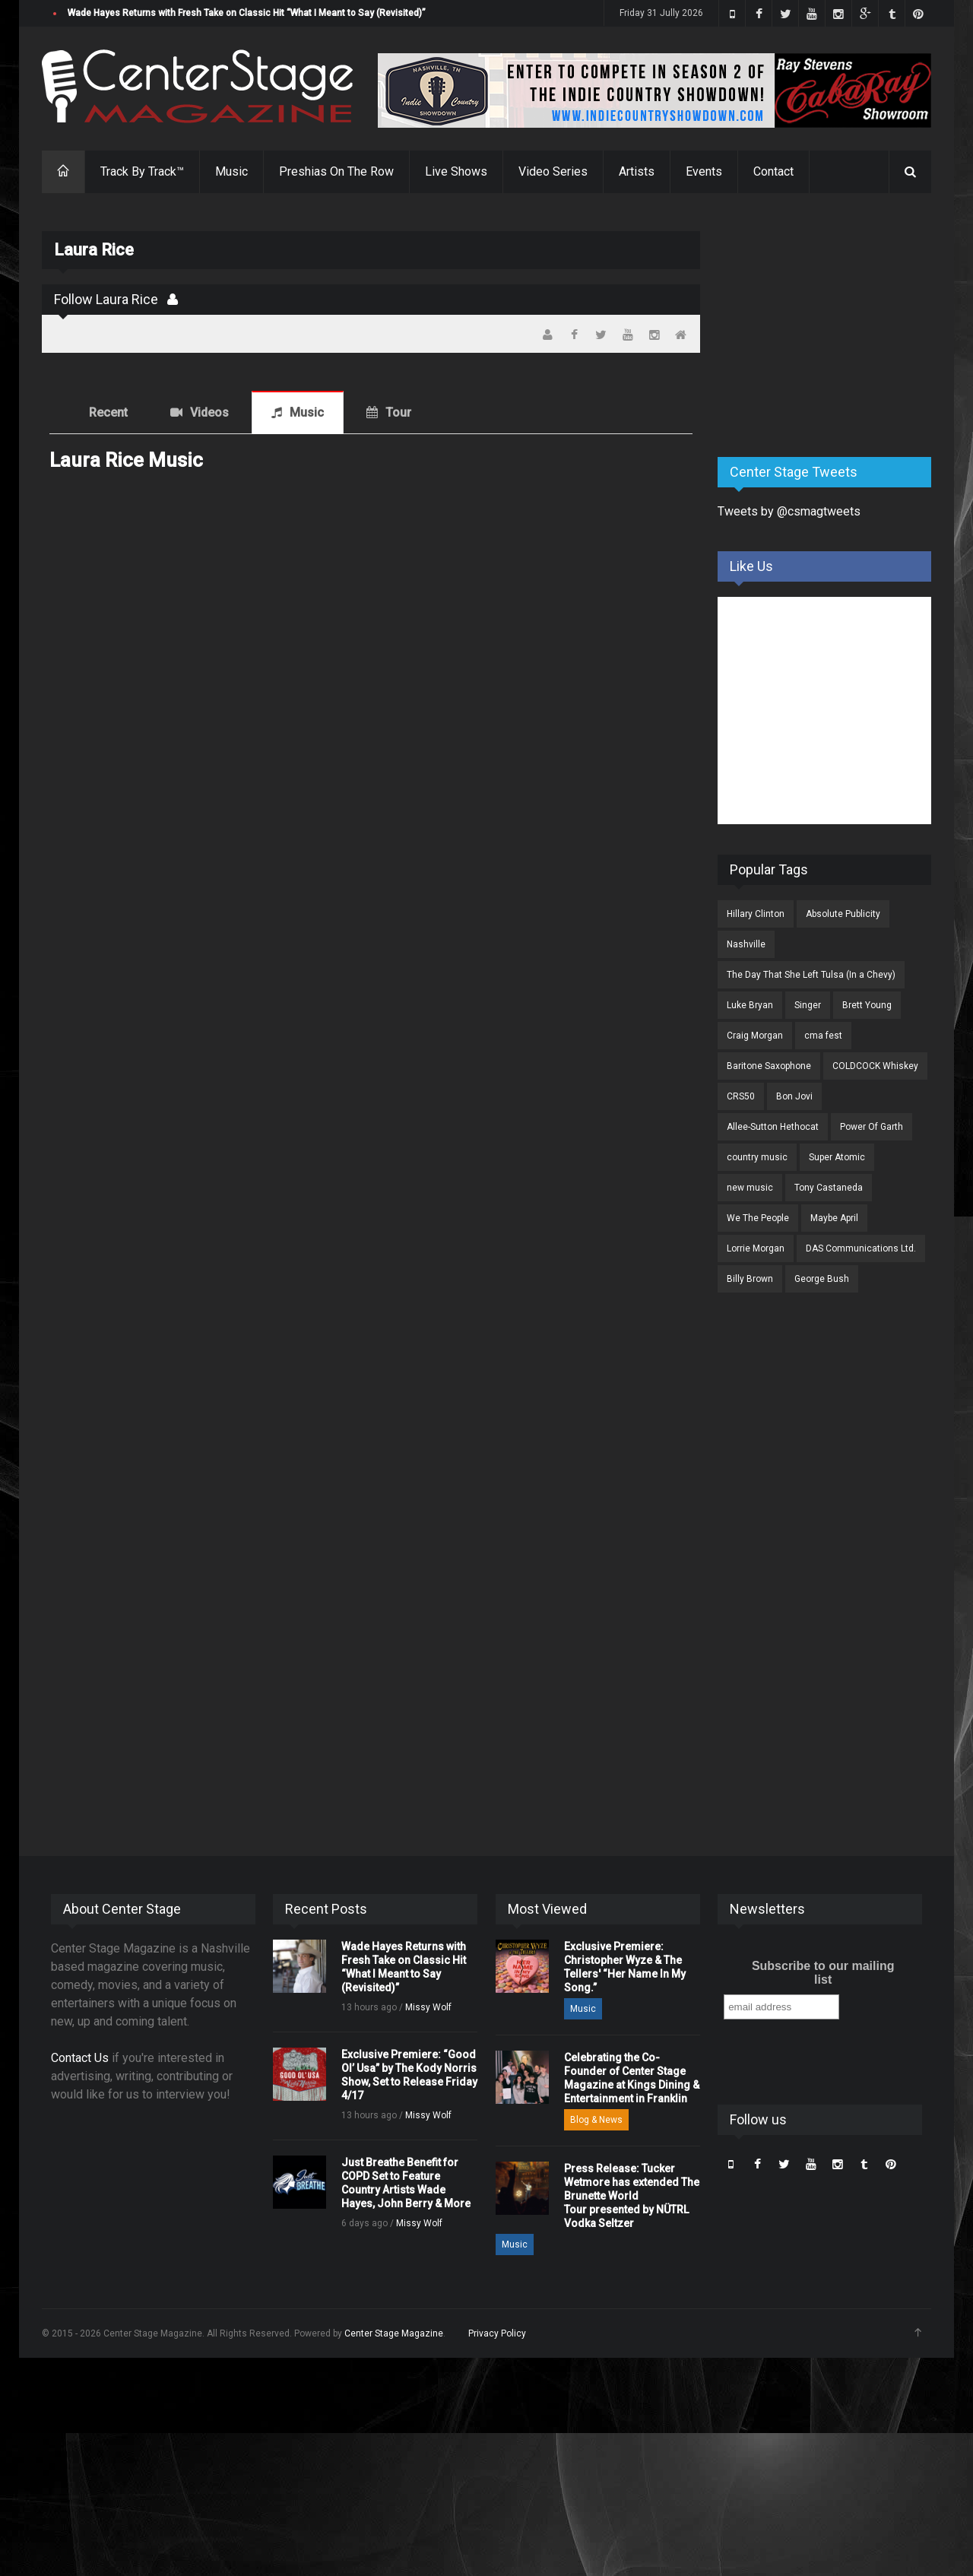  Describe the element at coordinates (209, 412) in the screenshot. I see `Videos` at that location.